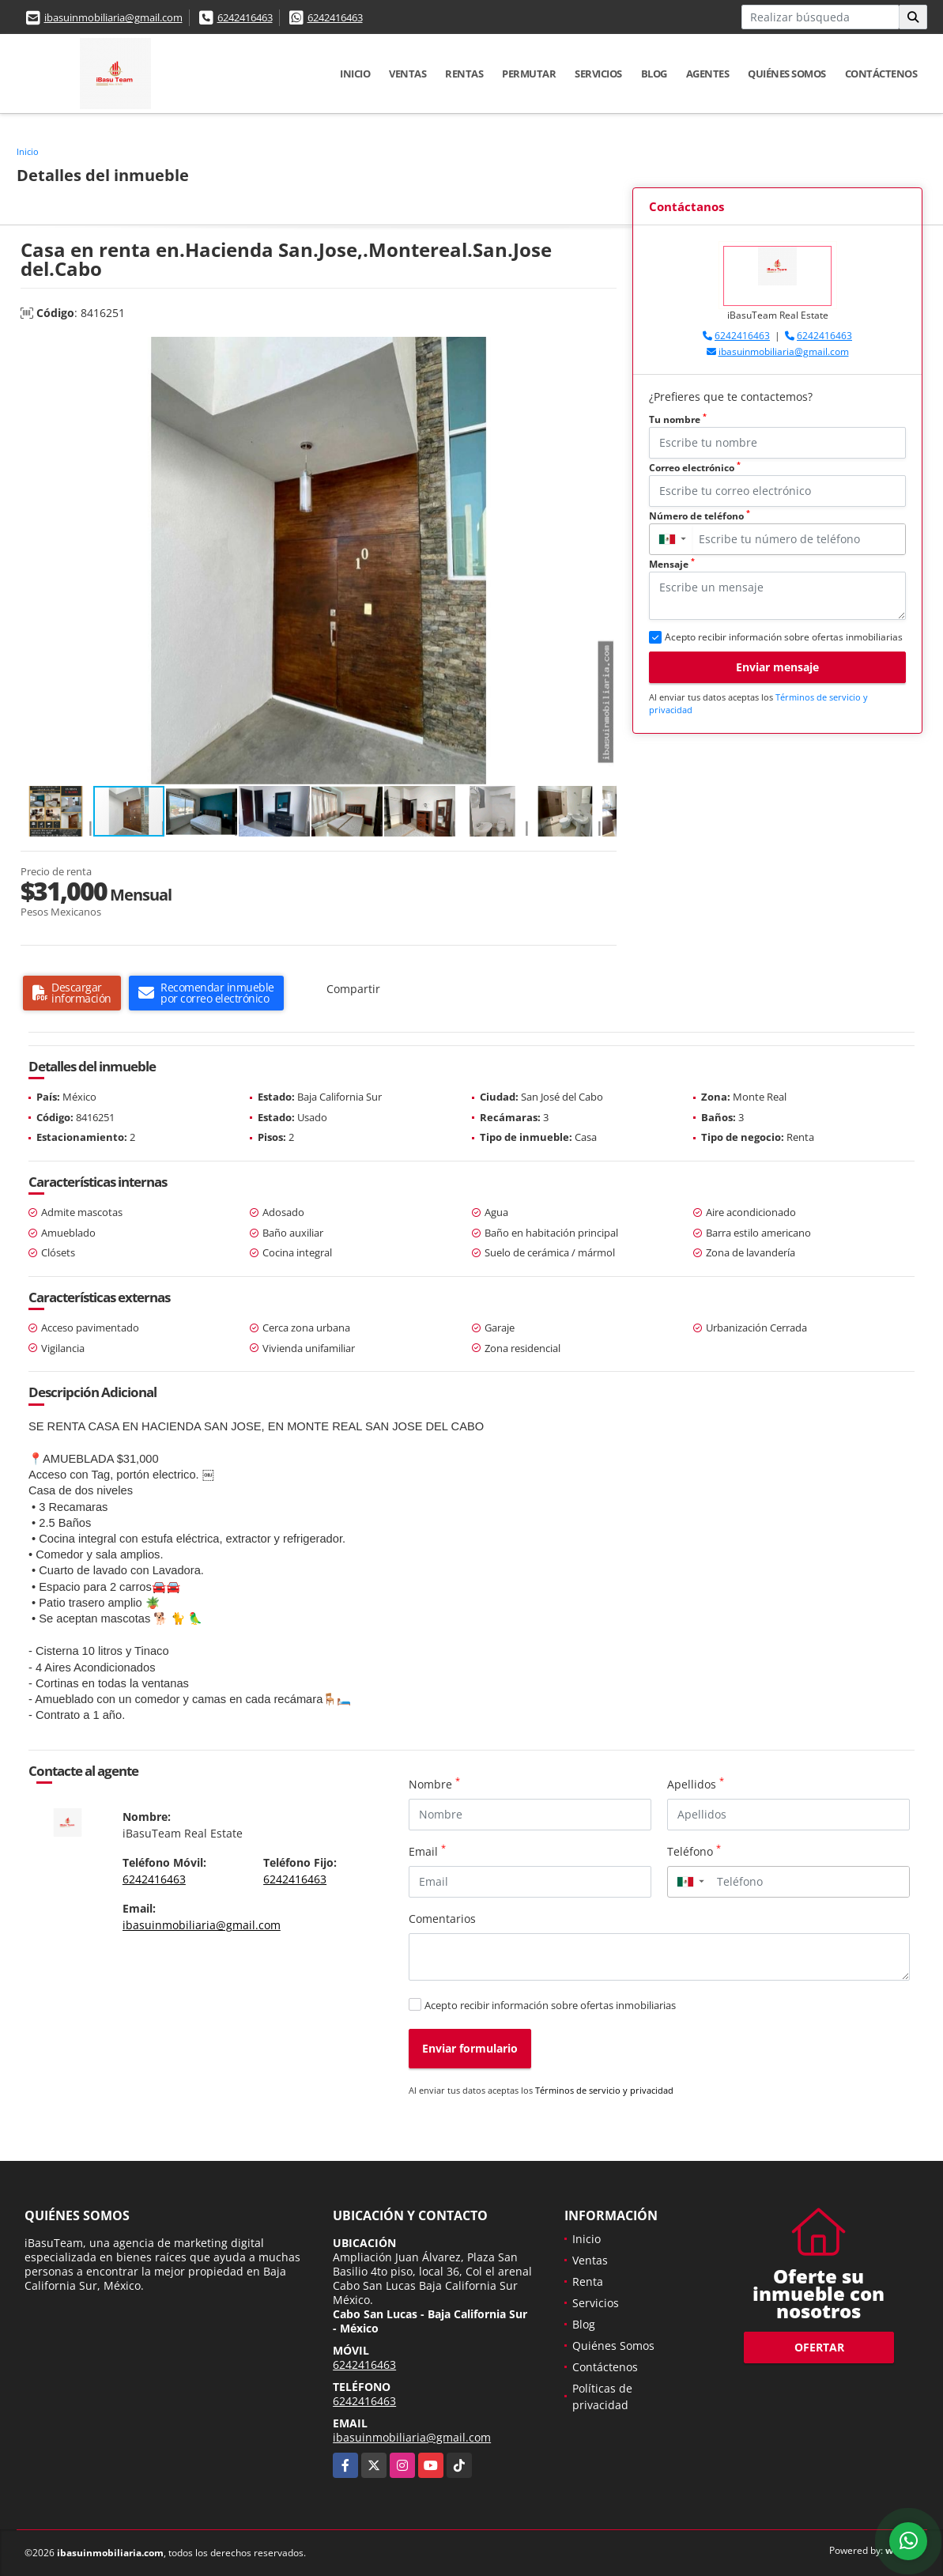 The width and height of the screenshot is (943, 2576). What do you see at coordinates (604, 2090) in the screenshot?
I see `Términos de servicio y privacidad` at bounding box center [604, 2090].